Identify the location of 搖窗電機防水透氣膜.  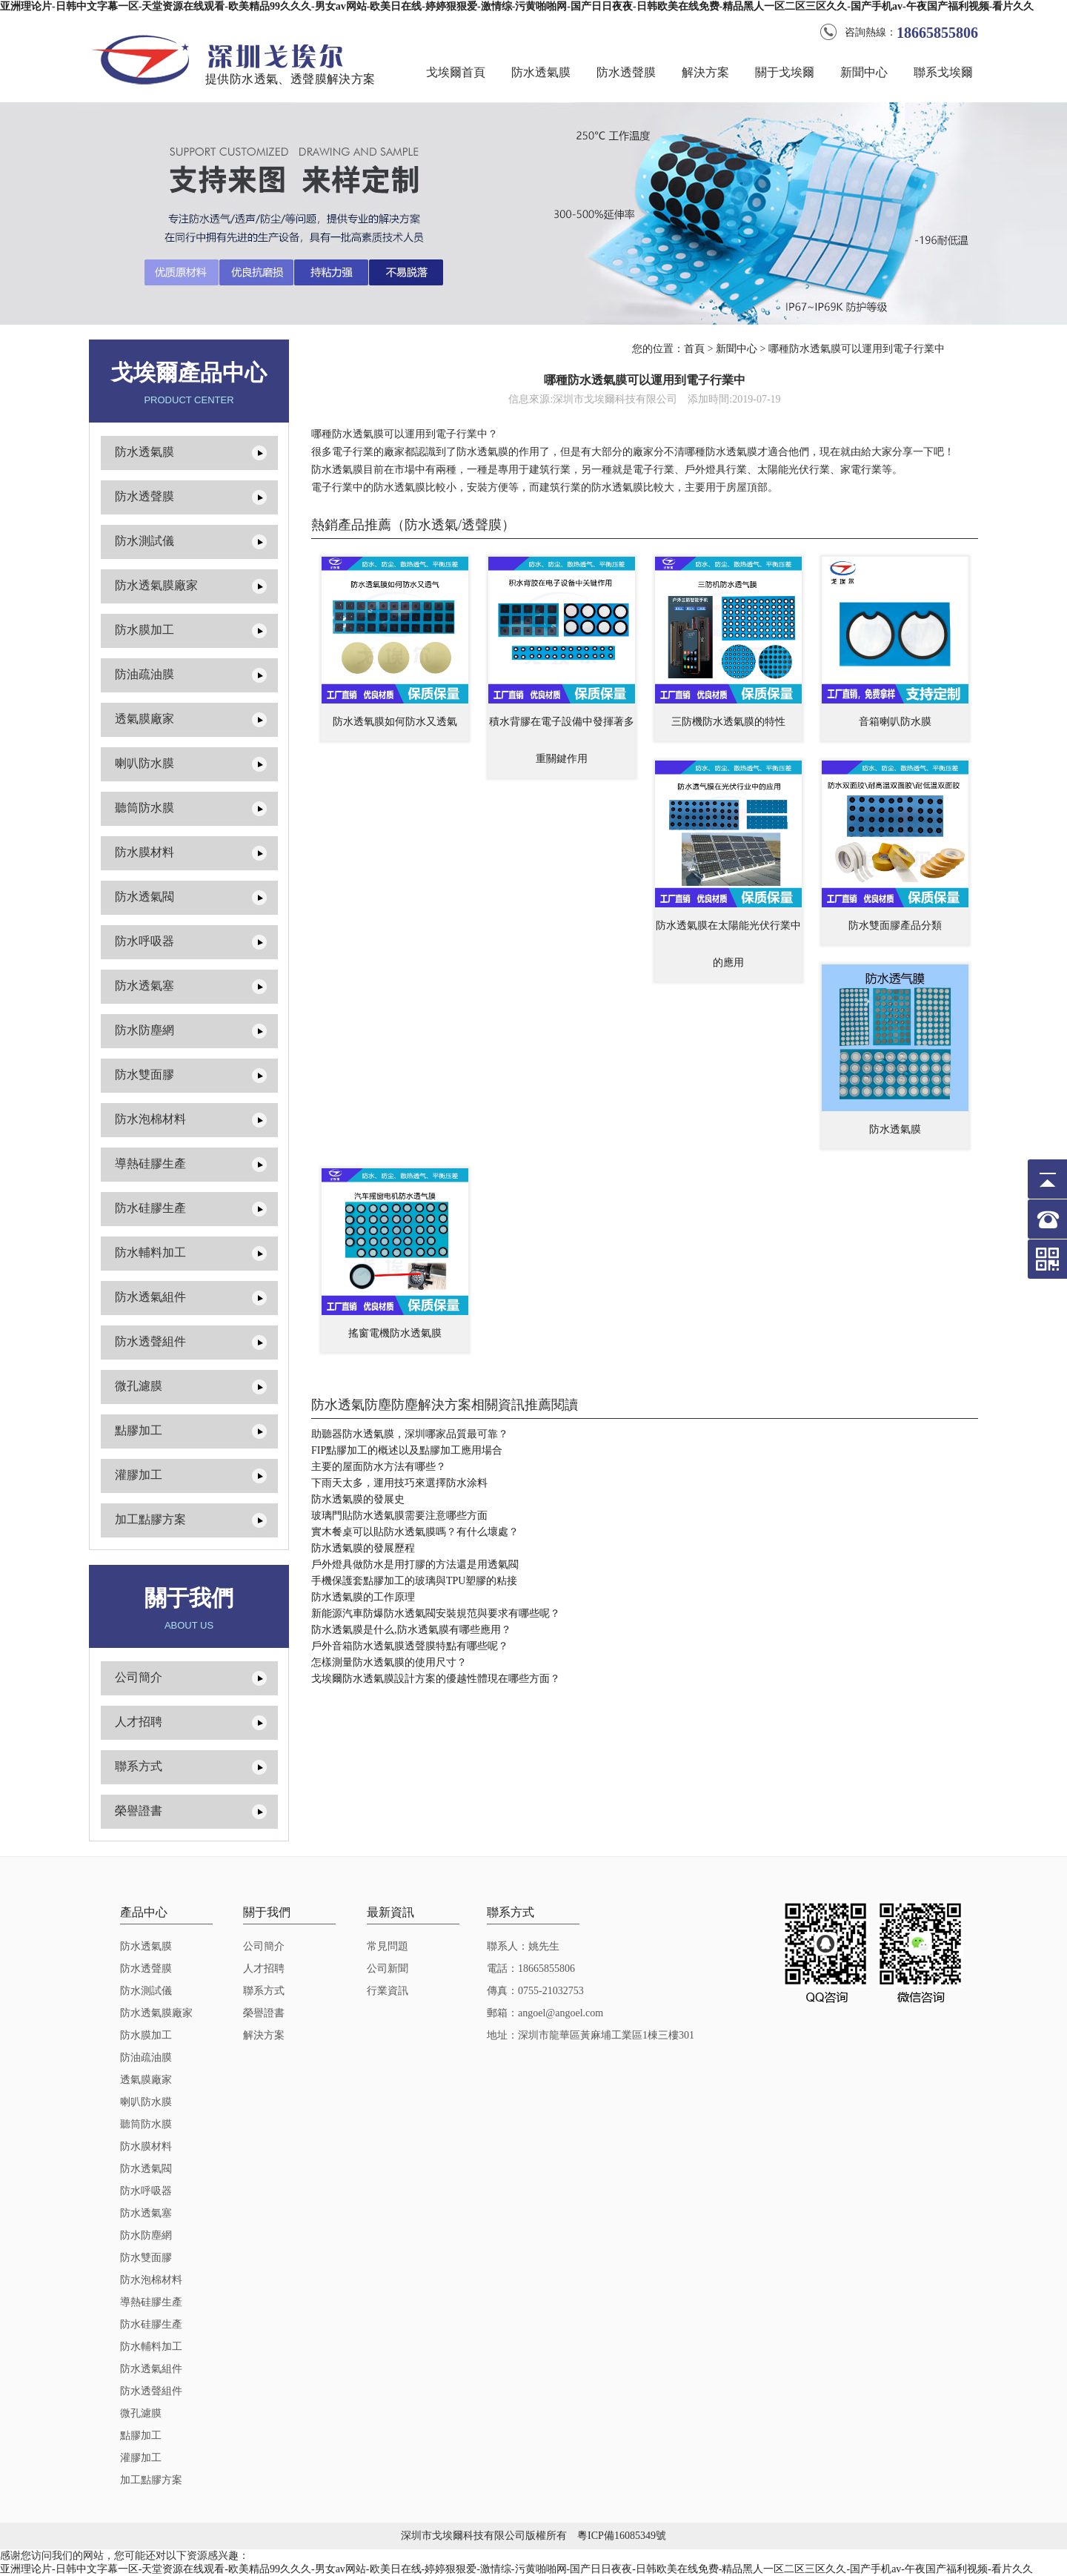
(395, 1333).